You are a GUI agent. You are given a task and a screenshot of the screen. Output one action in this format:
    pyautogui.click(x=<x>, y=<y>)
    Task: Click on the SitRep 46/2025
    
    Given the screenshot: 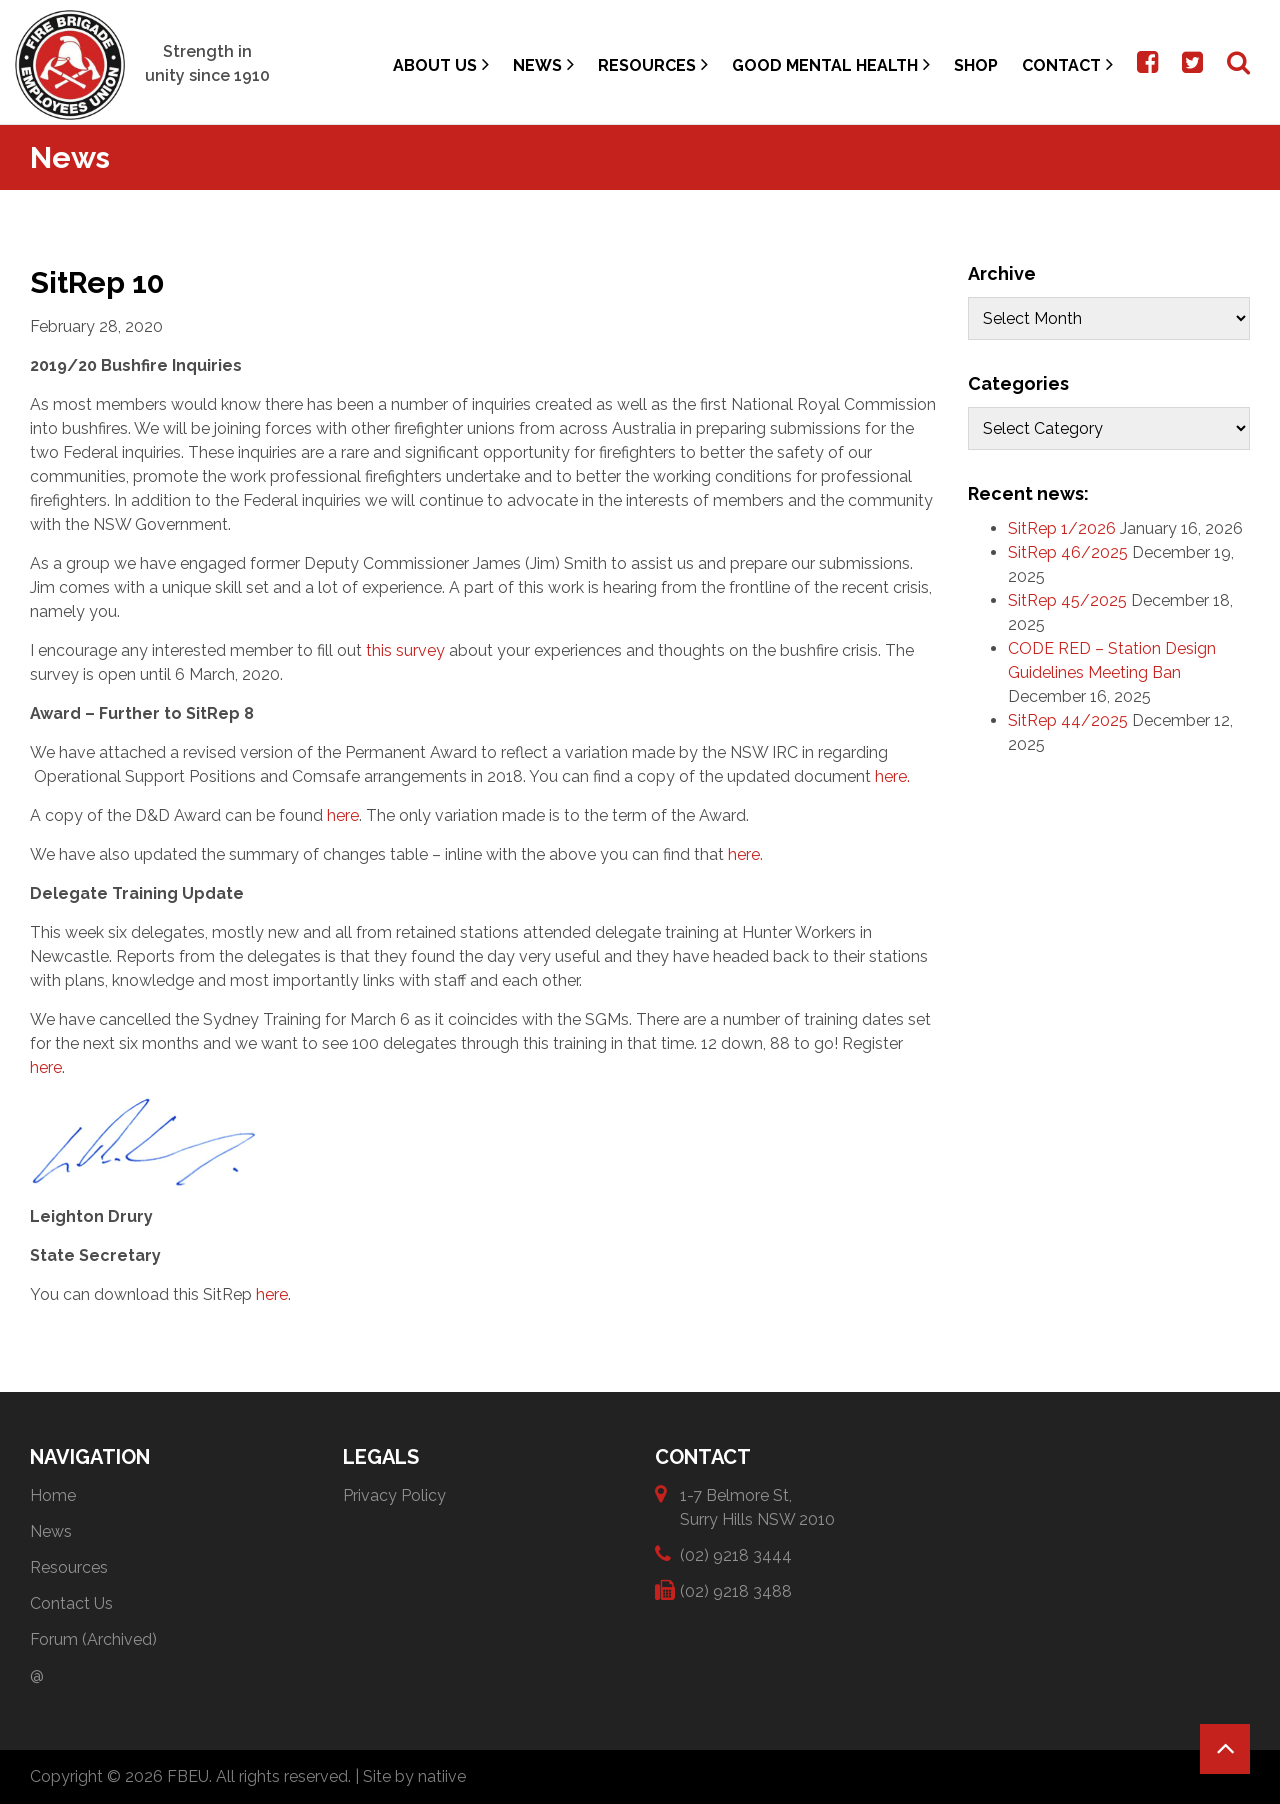 What is the action you would take?
    pyautogui.click(x=1068, y=552)
    